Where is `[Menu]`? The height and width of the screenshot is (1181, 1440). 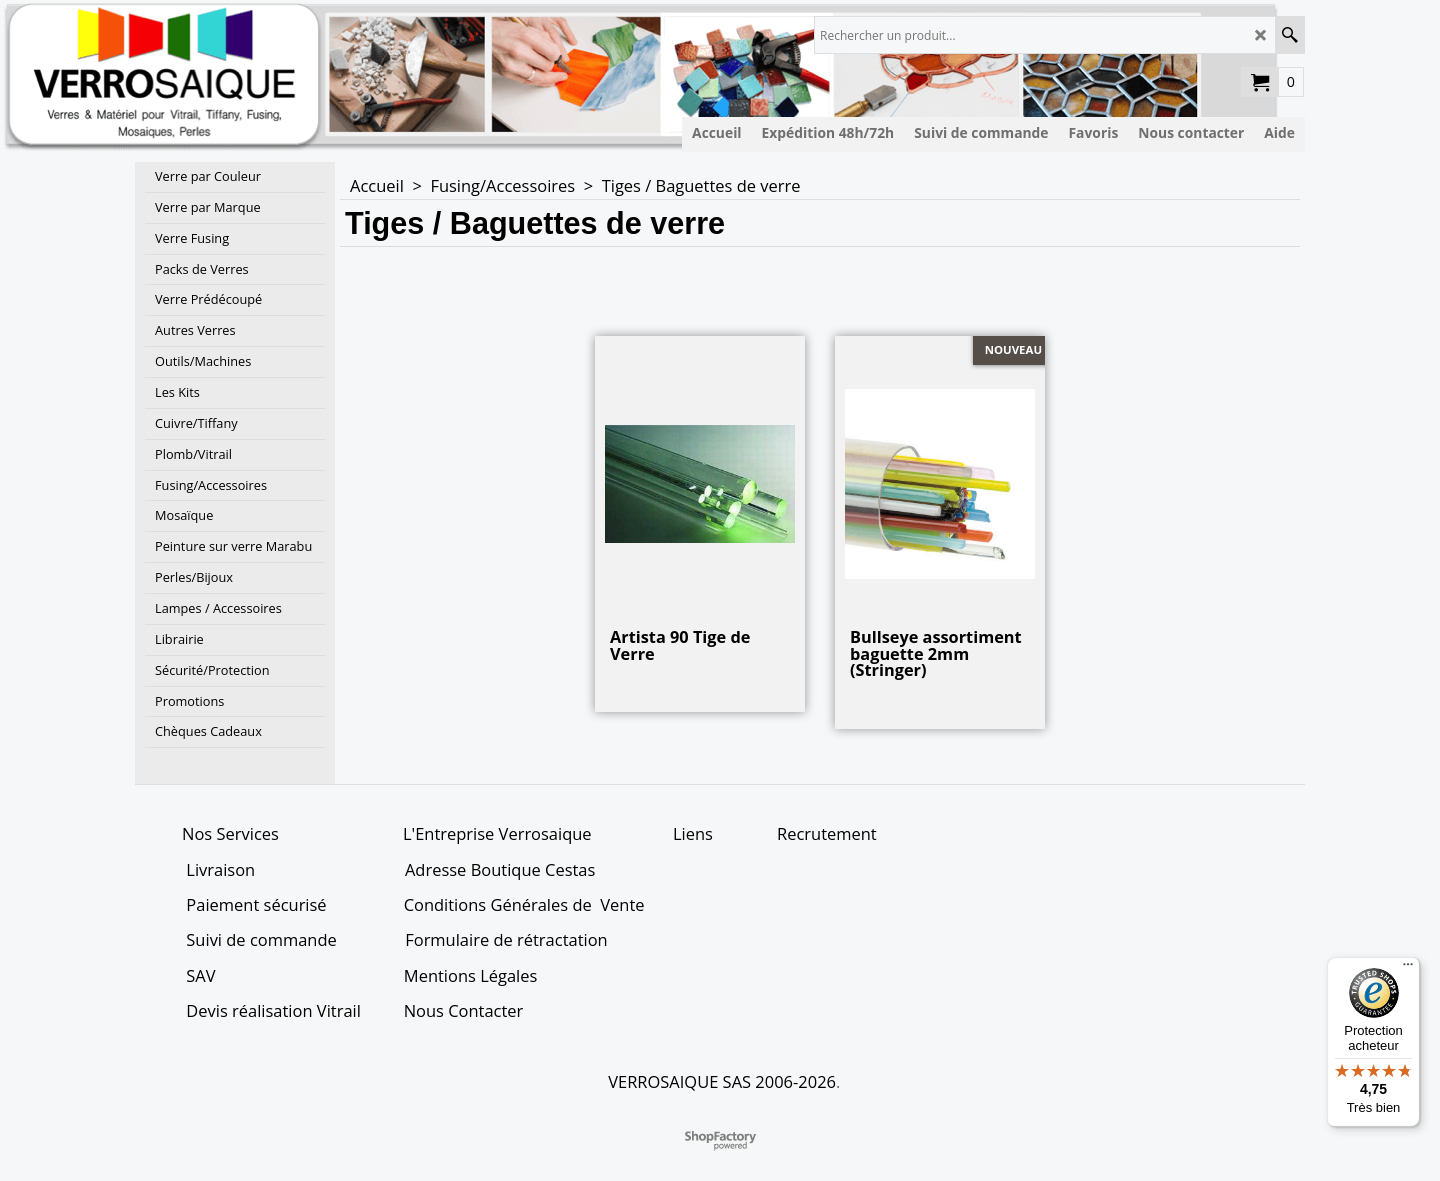 [Menu] is located at coordinates (1408, 969).